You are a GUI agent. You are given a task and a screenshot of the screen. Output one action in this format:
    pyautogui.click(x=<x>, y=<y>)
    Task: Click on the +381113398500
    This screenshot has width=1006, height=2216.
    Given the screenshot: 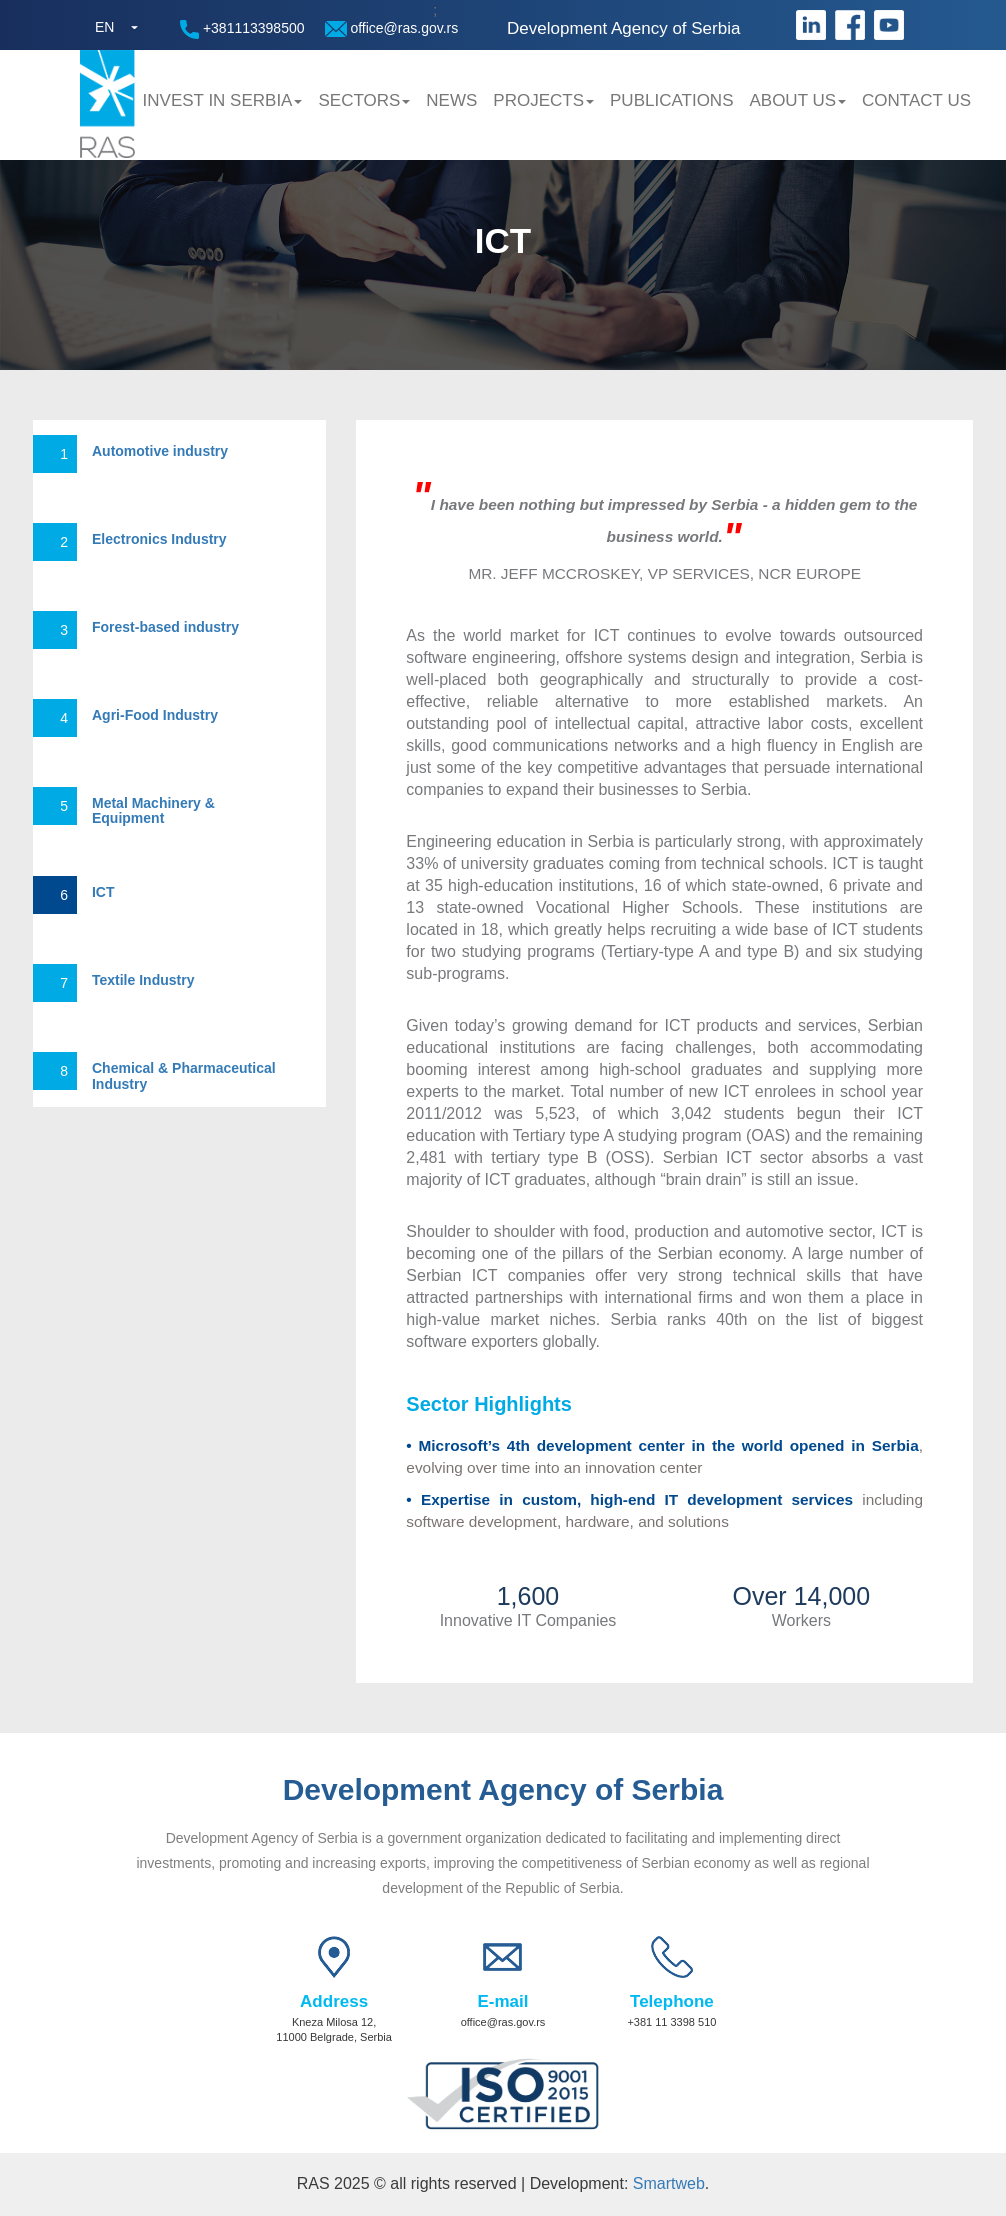 What is the action you would take?
    pyautogui.click(x=242, y=29)
    